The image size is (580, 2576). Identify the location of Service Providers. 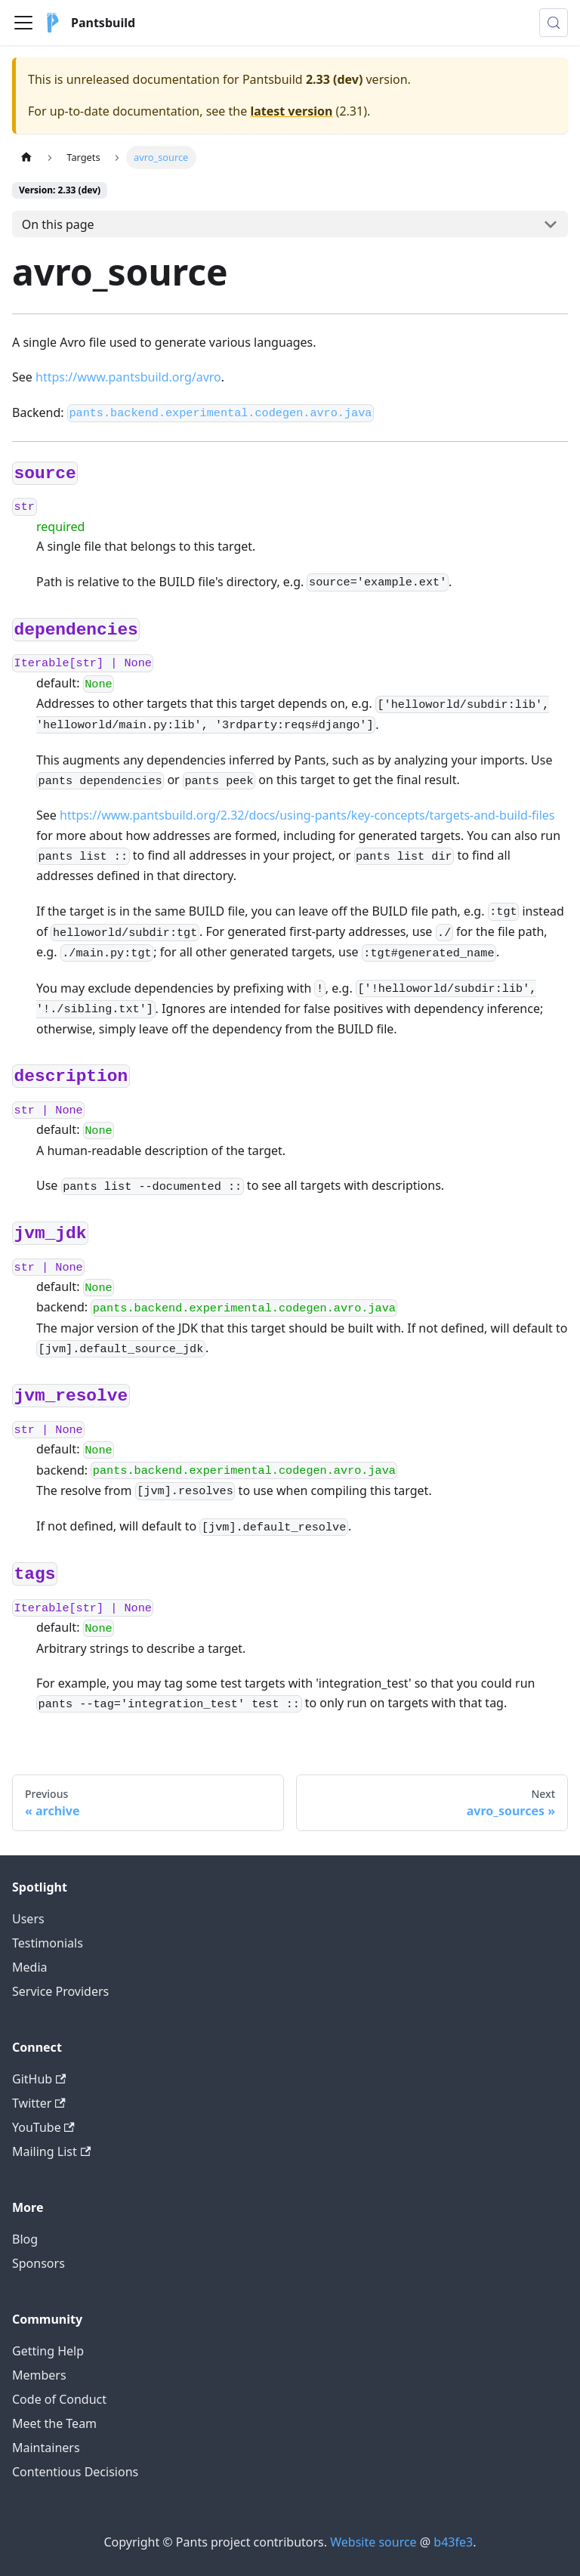
(60, 1991).